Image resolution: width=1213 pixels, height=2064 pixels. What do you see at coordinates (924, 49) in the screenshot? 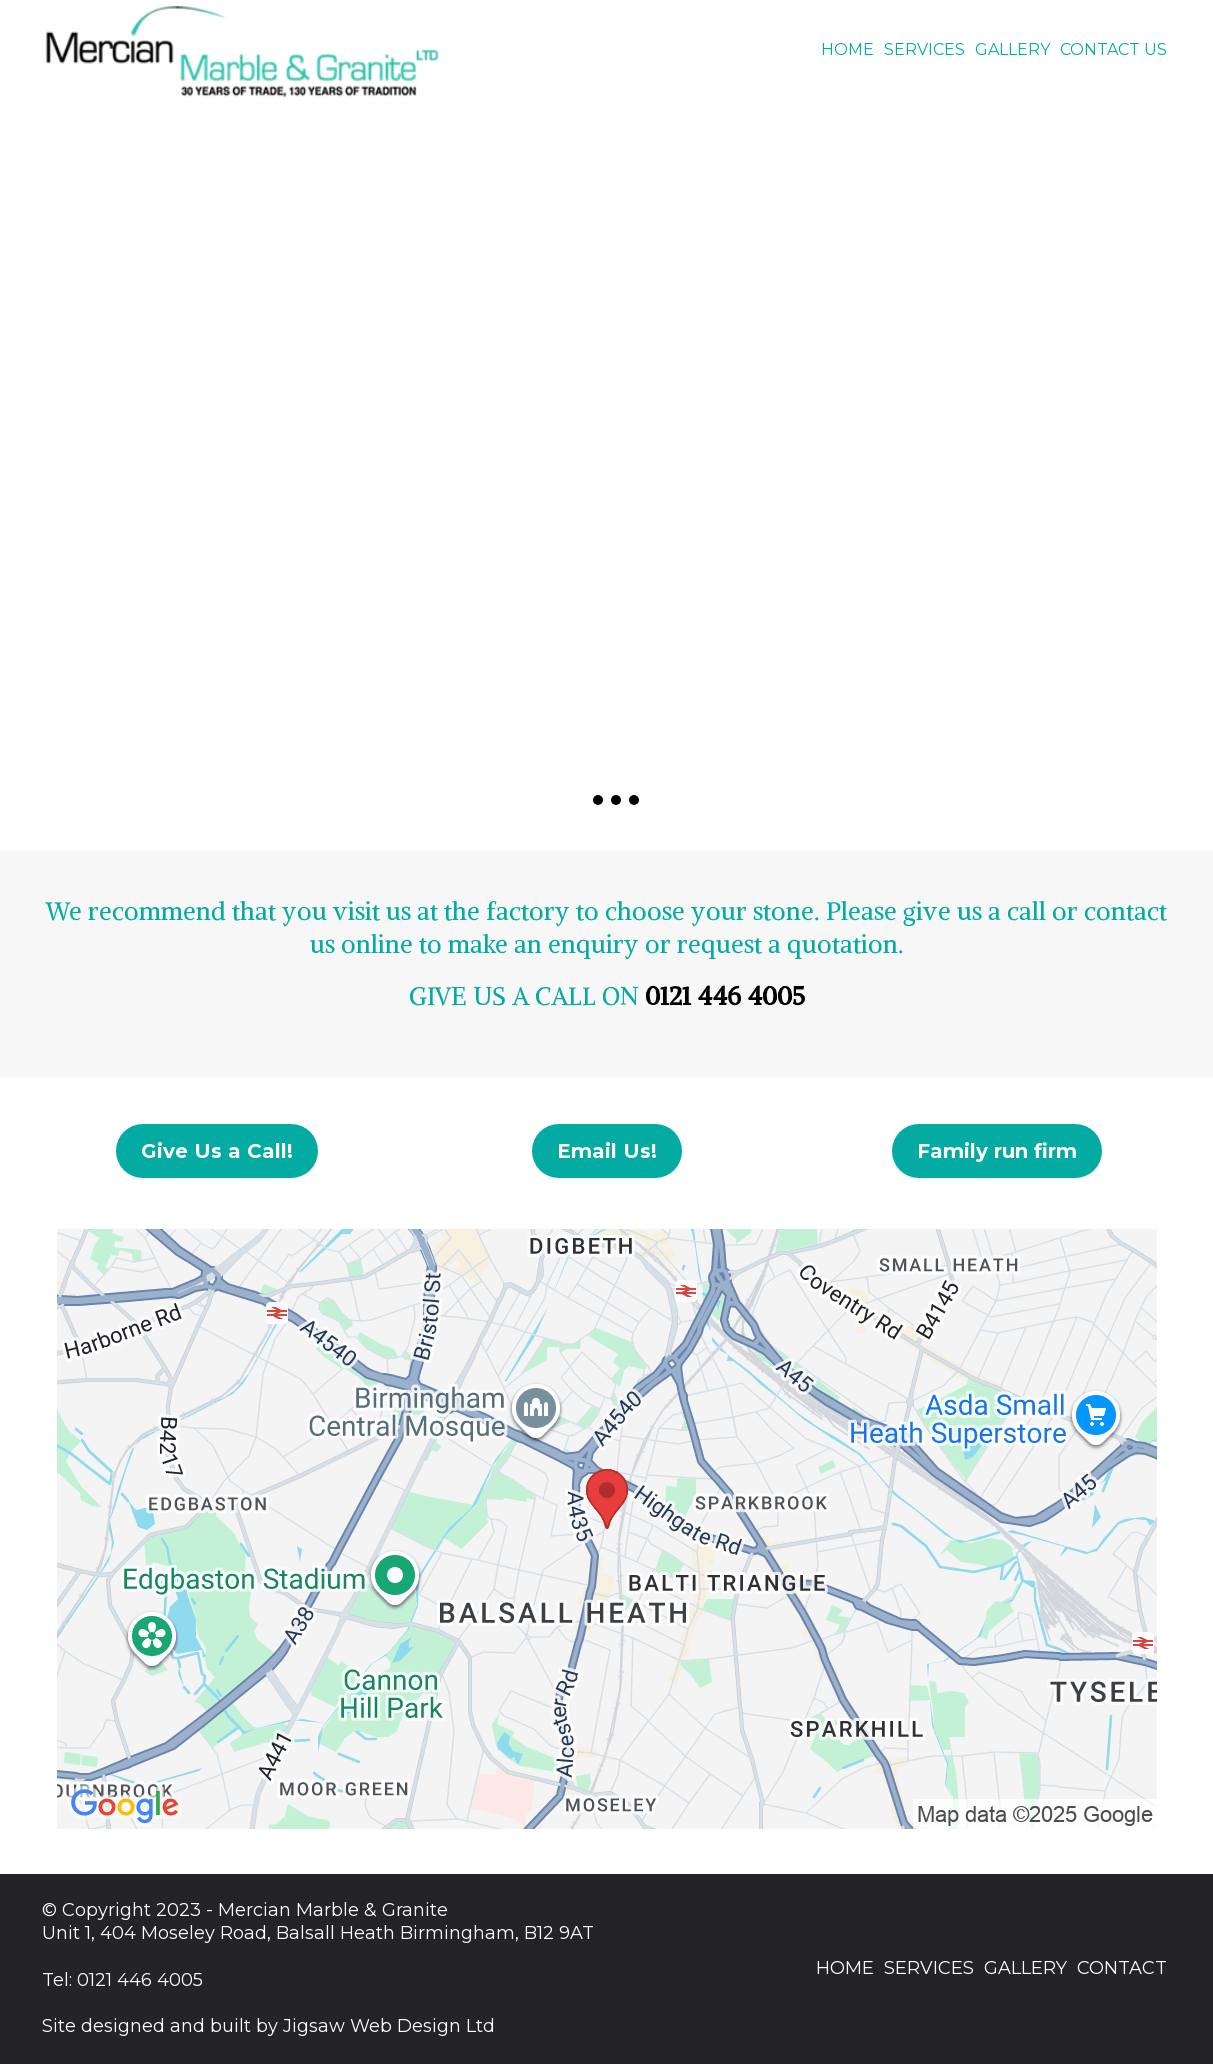
I see `SERVICES` at bounding box center [924, 49].